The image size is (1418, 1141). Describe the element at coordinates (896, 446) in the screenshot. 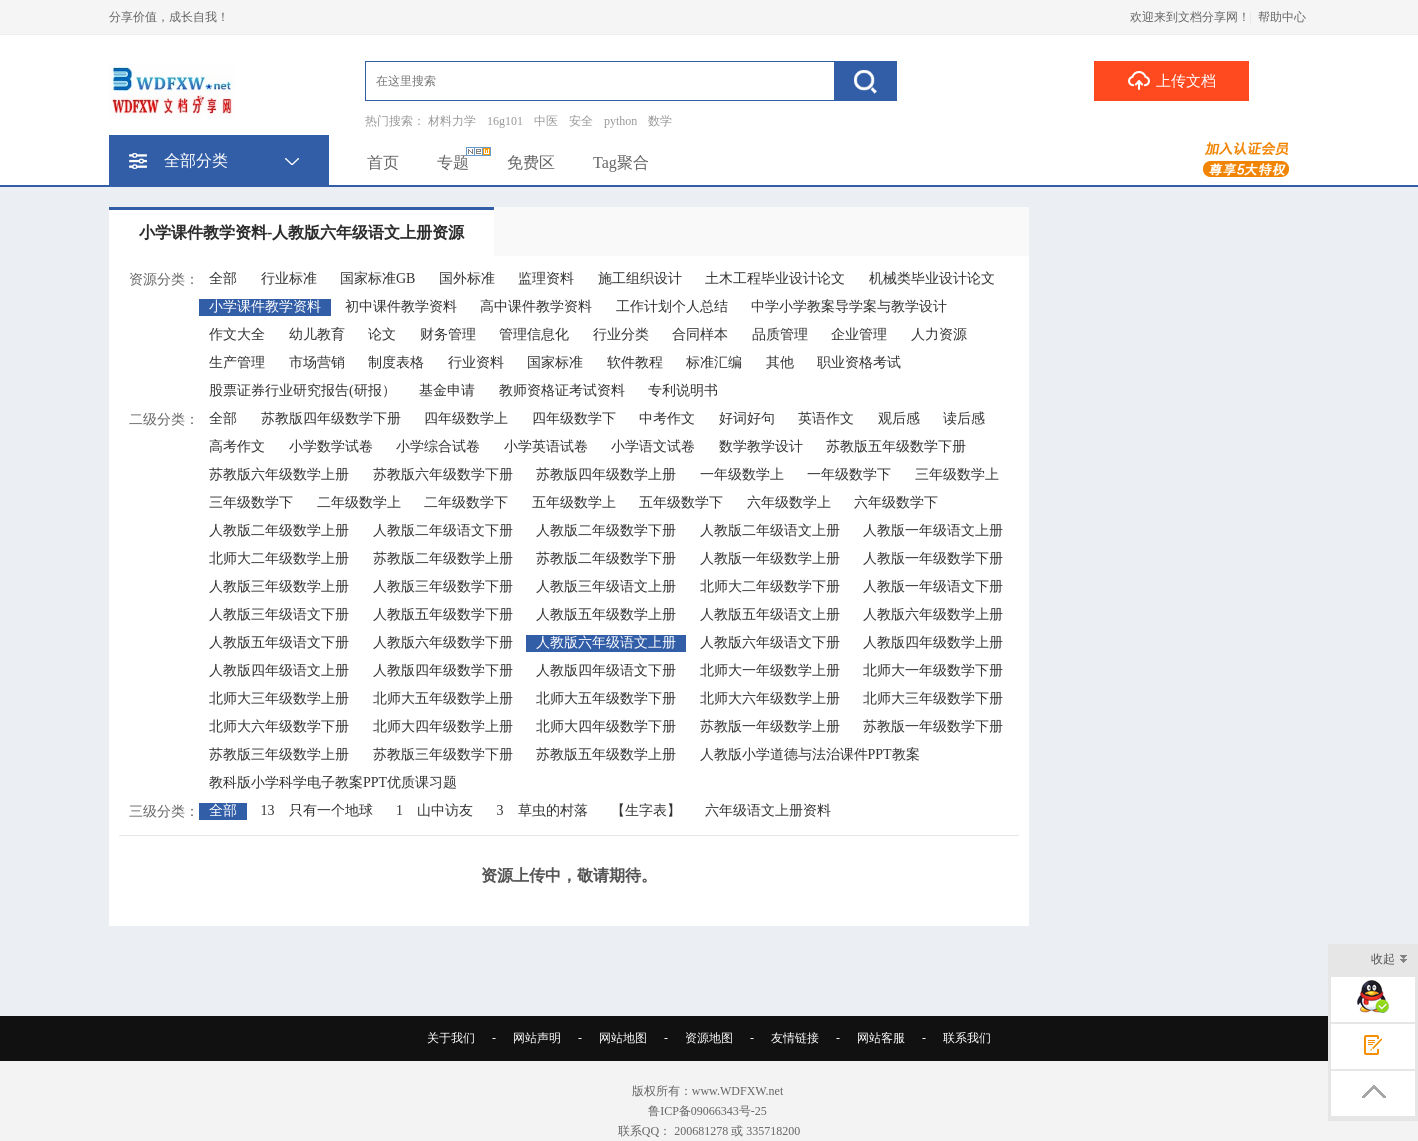

I see `苏教版五年级数学下册` at that location.